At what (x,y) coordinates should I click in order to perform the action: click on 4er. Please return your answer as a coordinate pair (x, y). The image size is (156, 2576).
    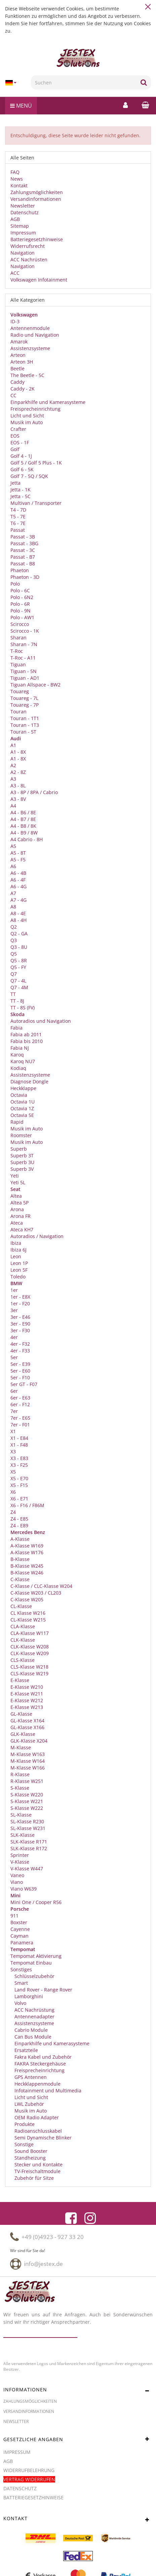
    Looking at the image, I should click on (14, 1337).